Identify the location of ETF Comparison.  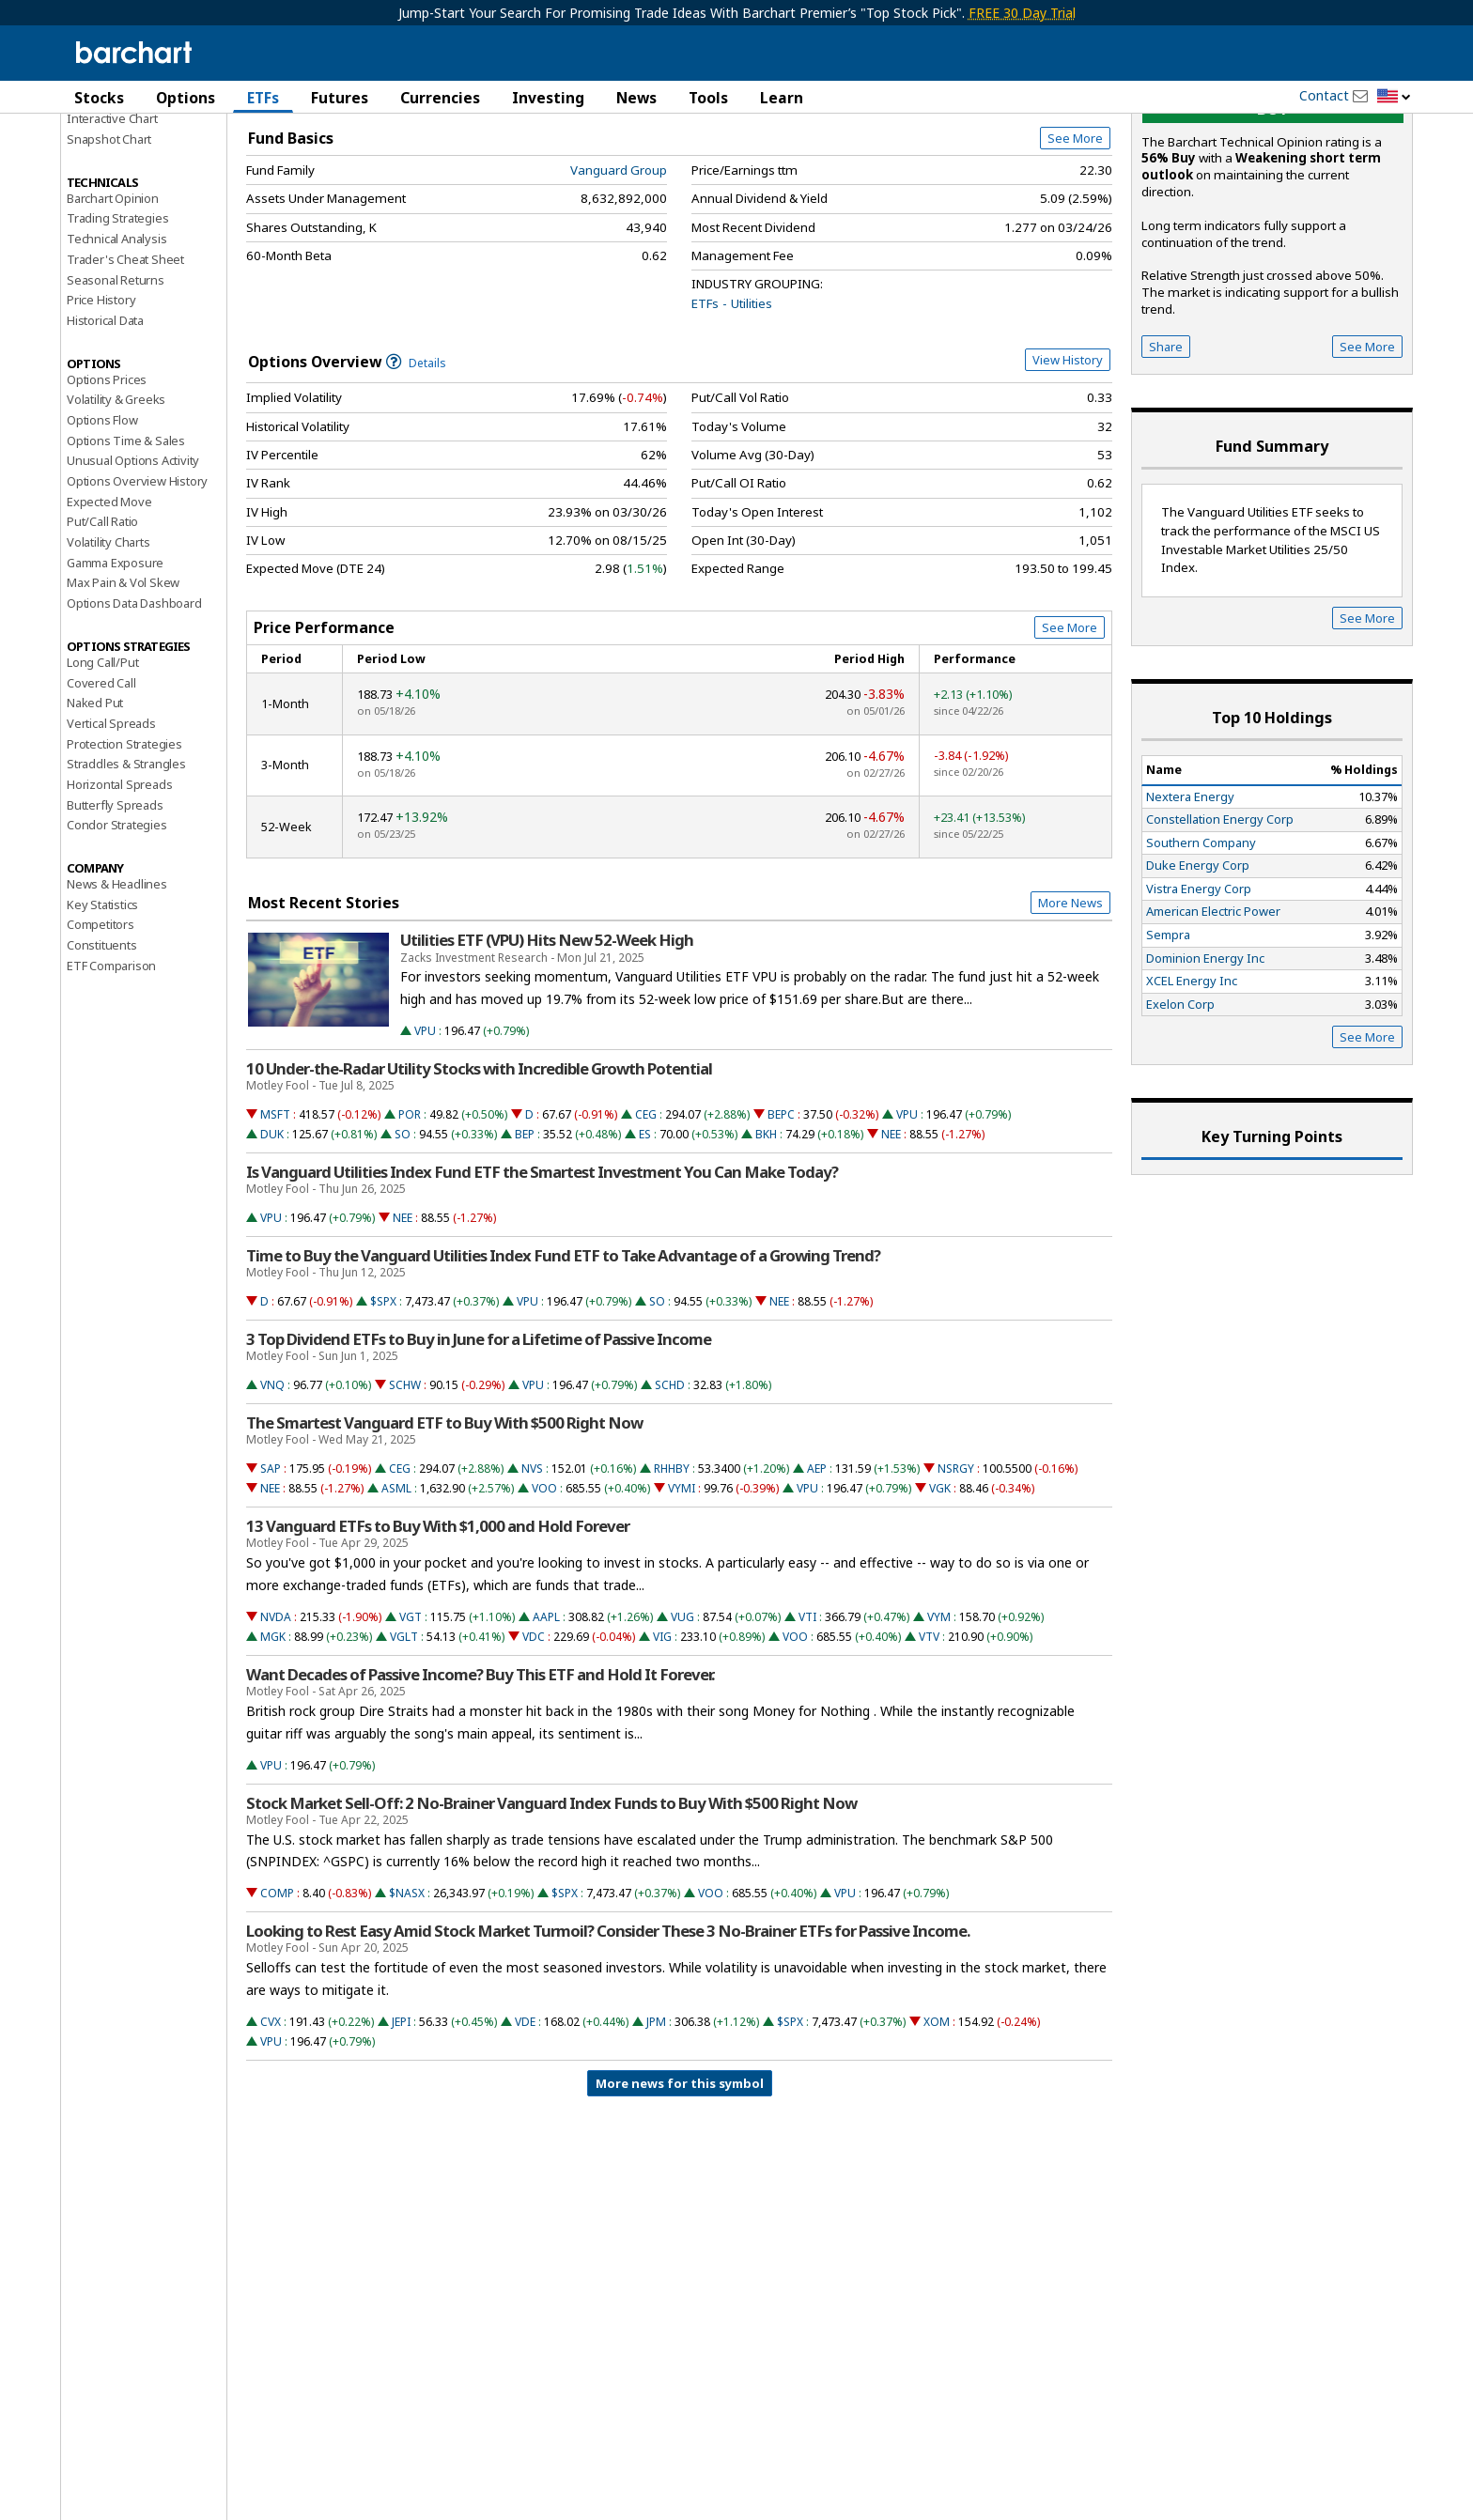
(111, 1073).